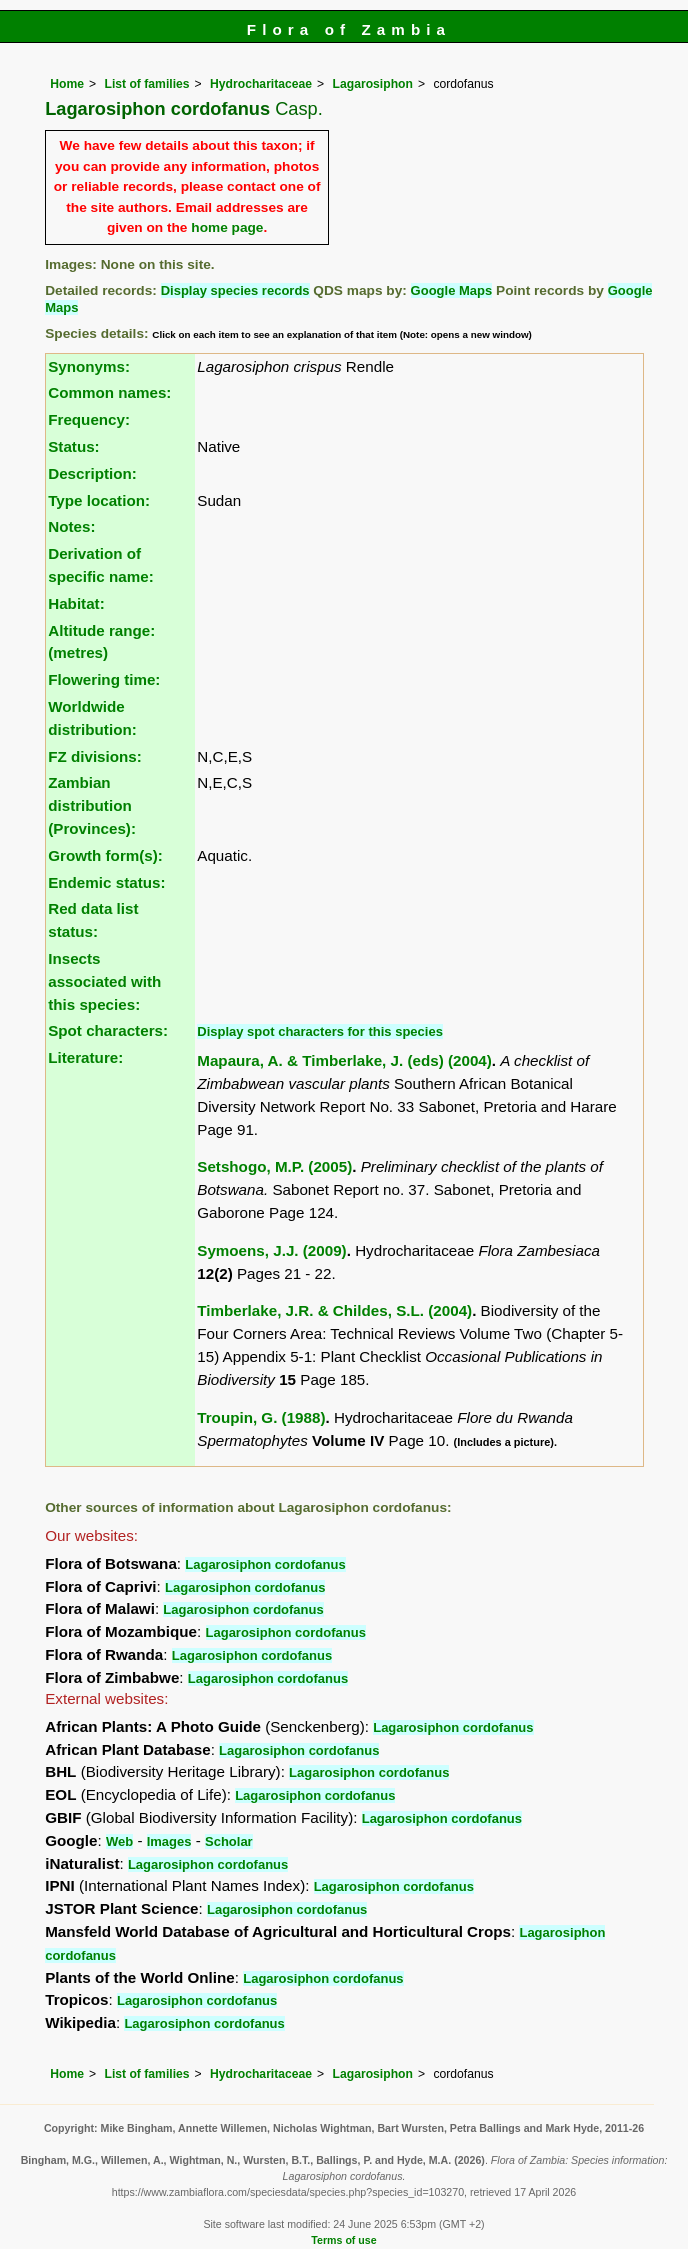 The height and width of the screenshot is (2249, 688). Describe the element at coordinates (320, 1031) in the screenshot. I see `Display spot characters for this species` at that location.